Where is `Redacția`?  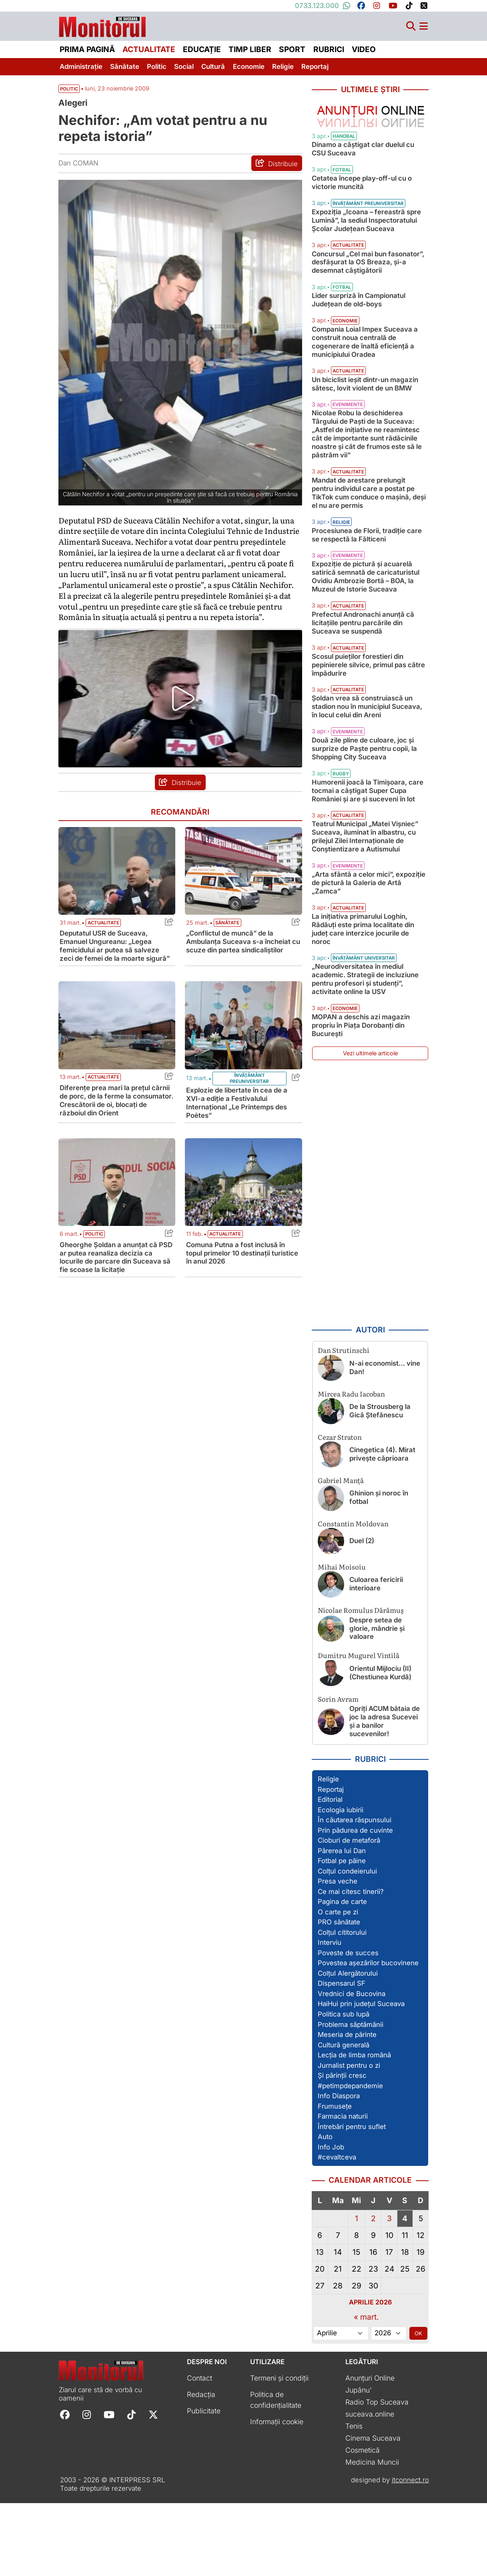 Redacția is located at coordinates (201, 2467).